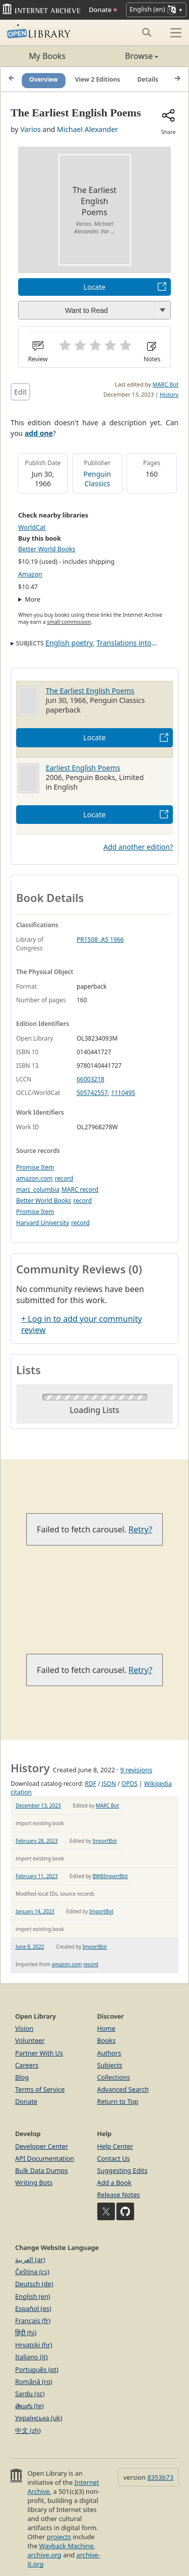 This screenshot has width=189, height=2576. What do you see at coordinates (35, 1911) in the screenshot?
I see `January 14, 2023` at bounding box center [35, 1911].